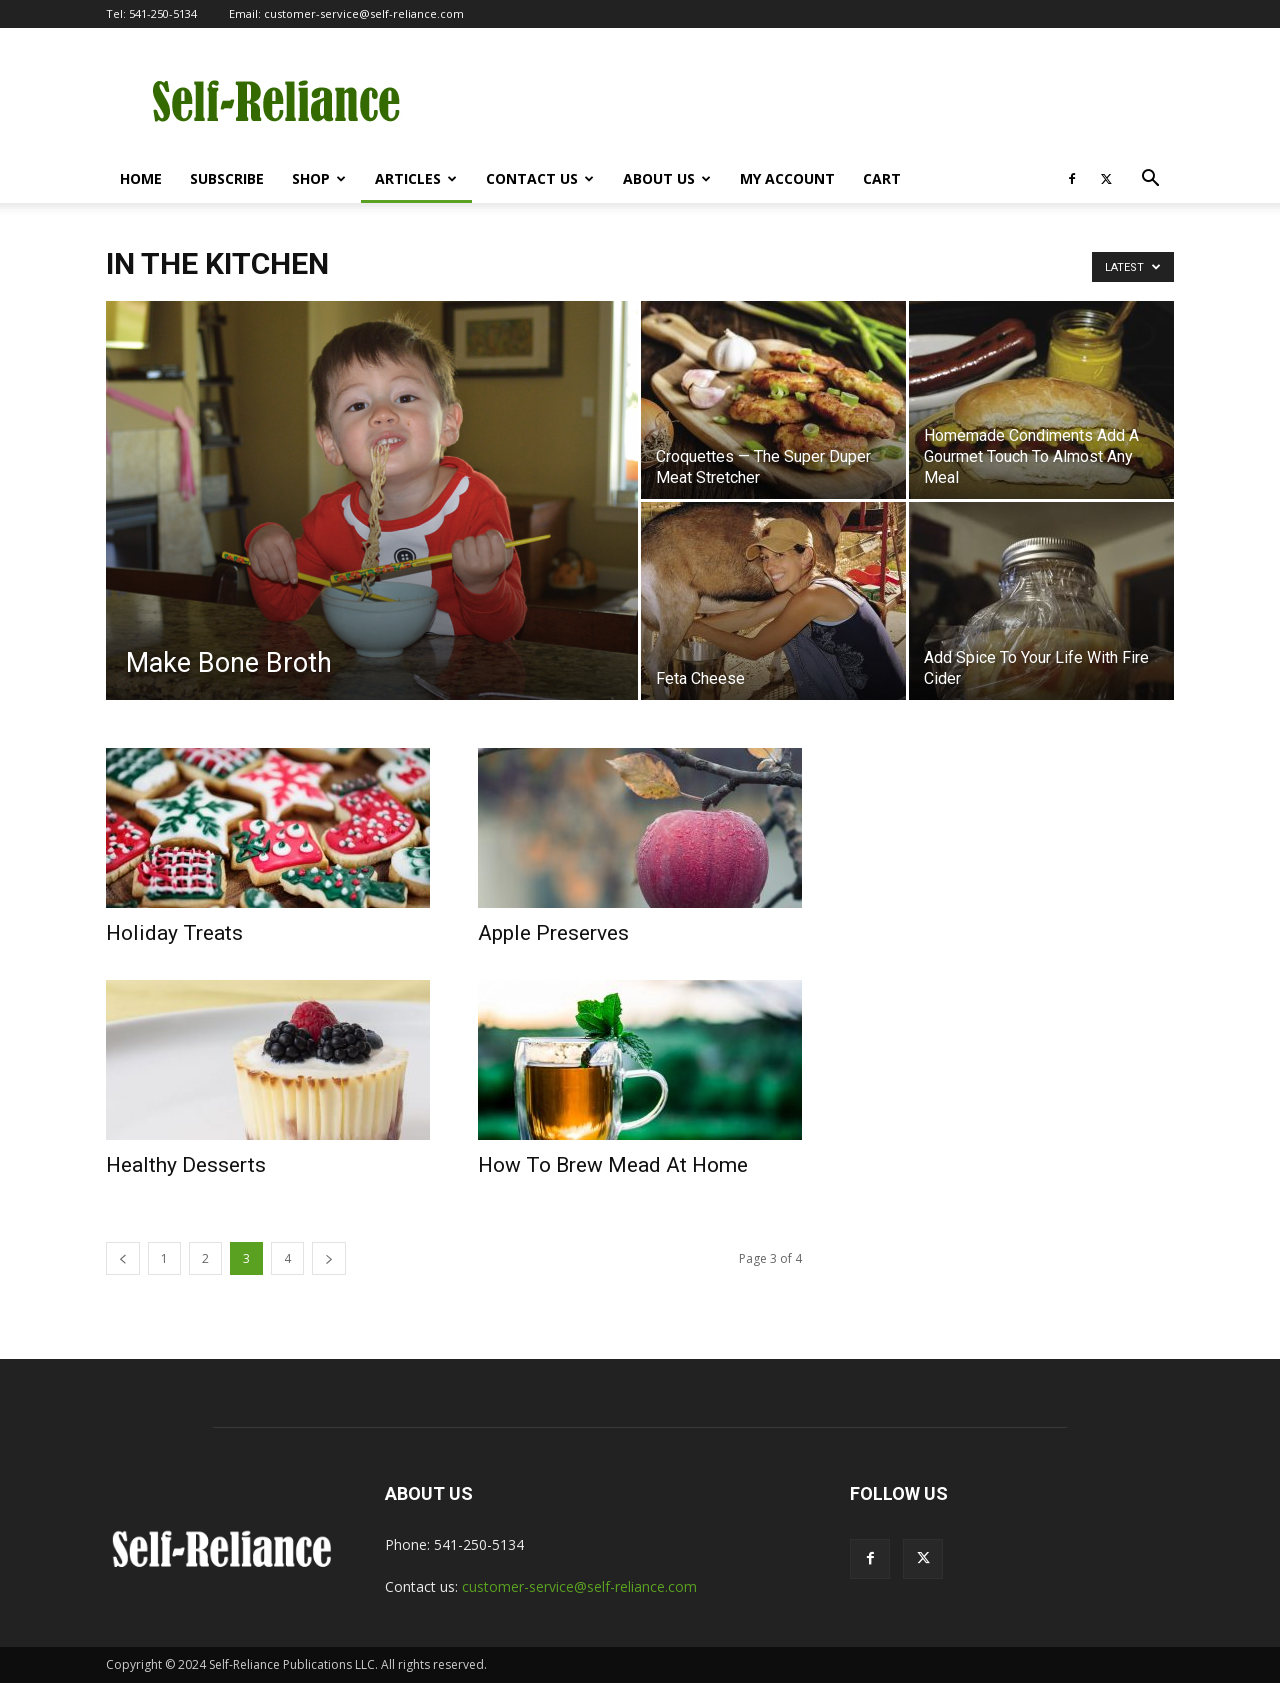 The width and height of the screenshot is (1280, 1683). I want to click on Holiday Treats, so click(174, 933).